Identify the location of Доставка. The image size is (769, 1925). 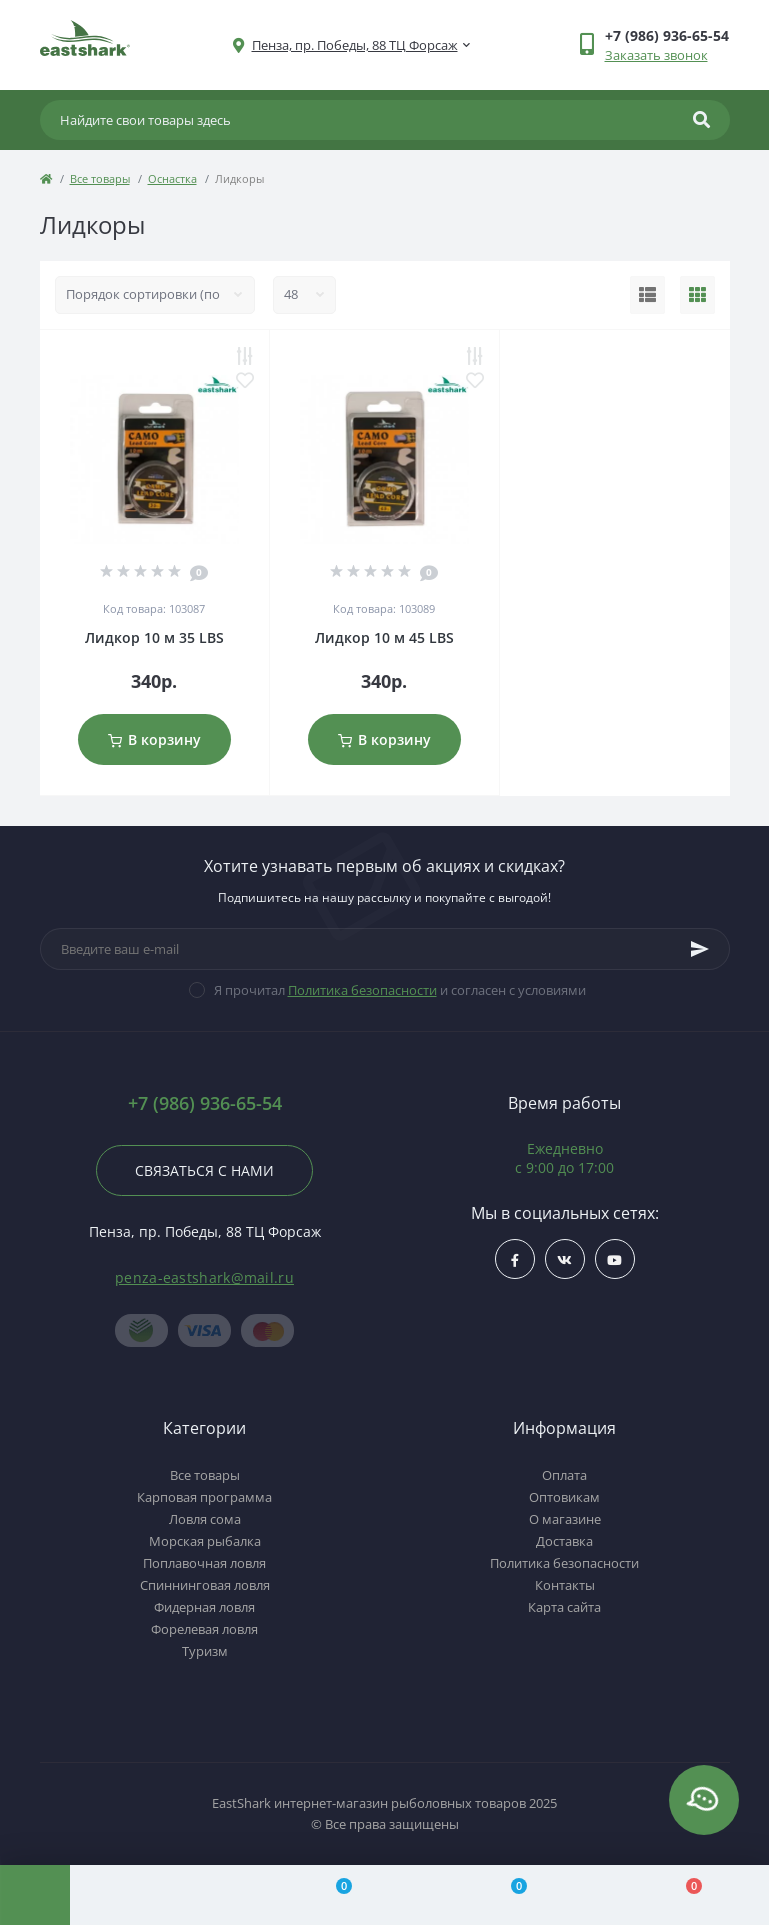
(564, 1541).